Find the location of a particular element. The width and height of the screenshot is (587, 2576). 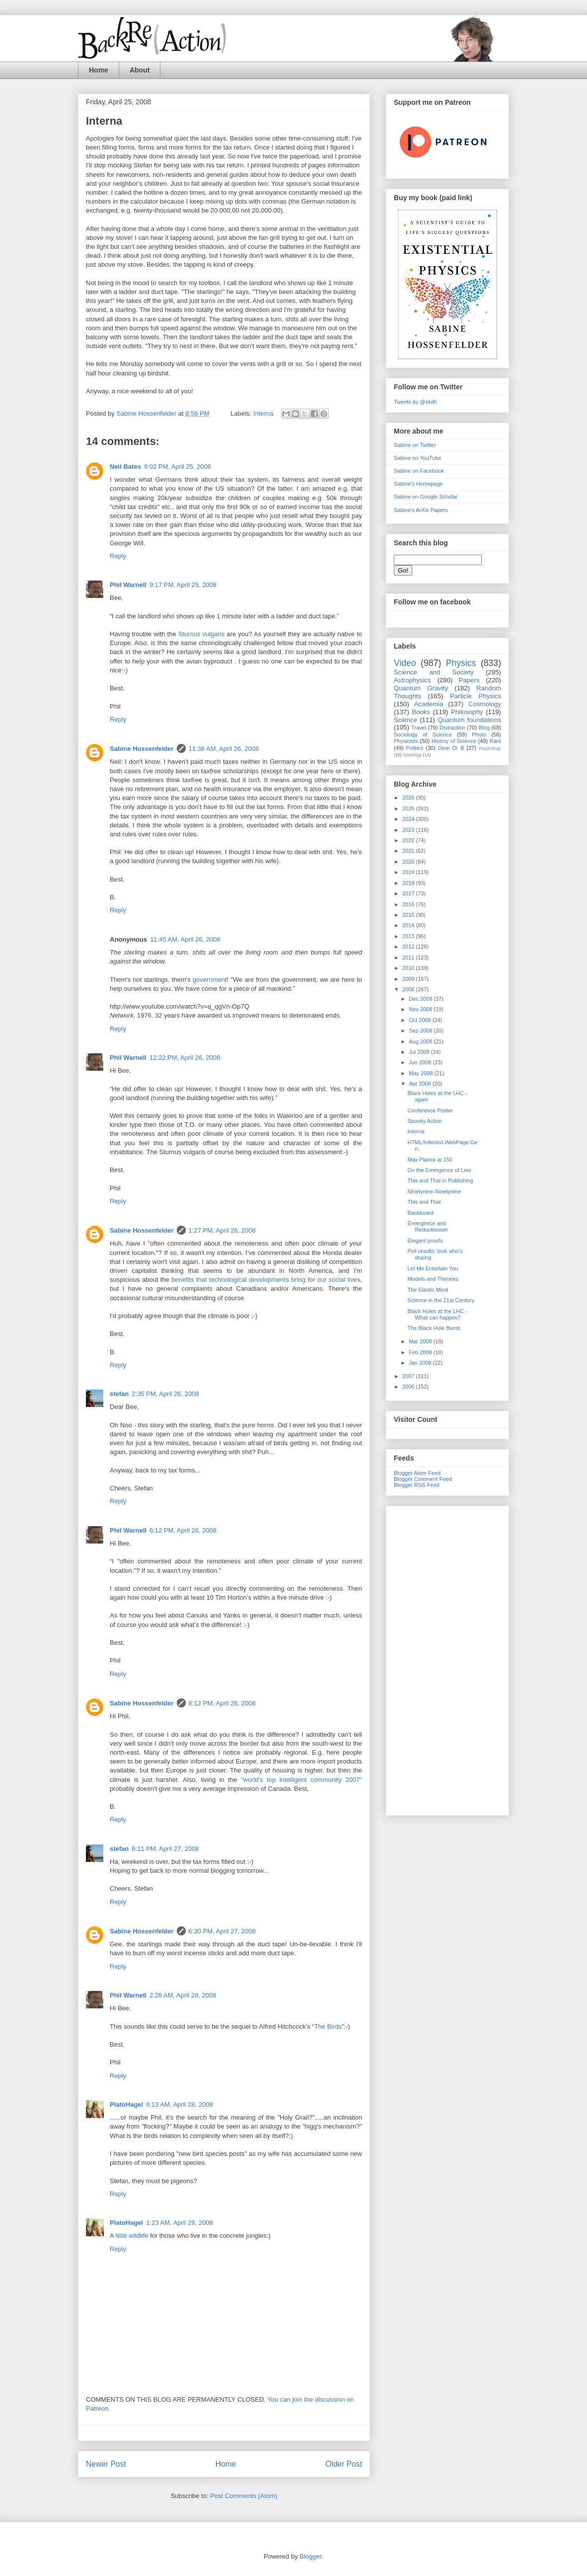

Science is located at coordinates (405, 720).